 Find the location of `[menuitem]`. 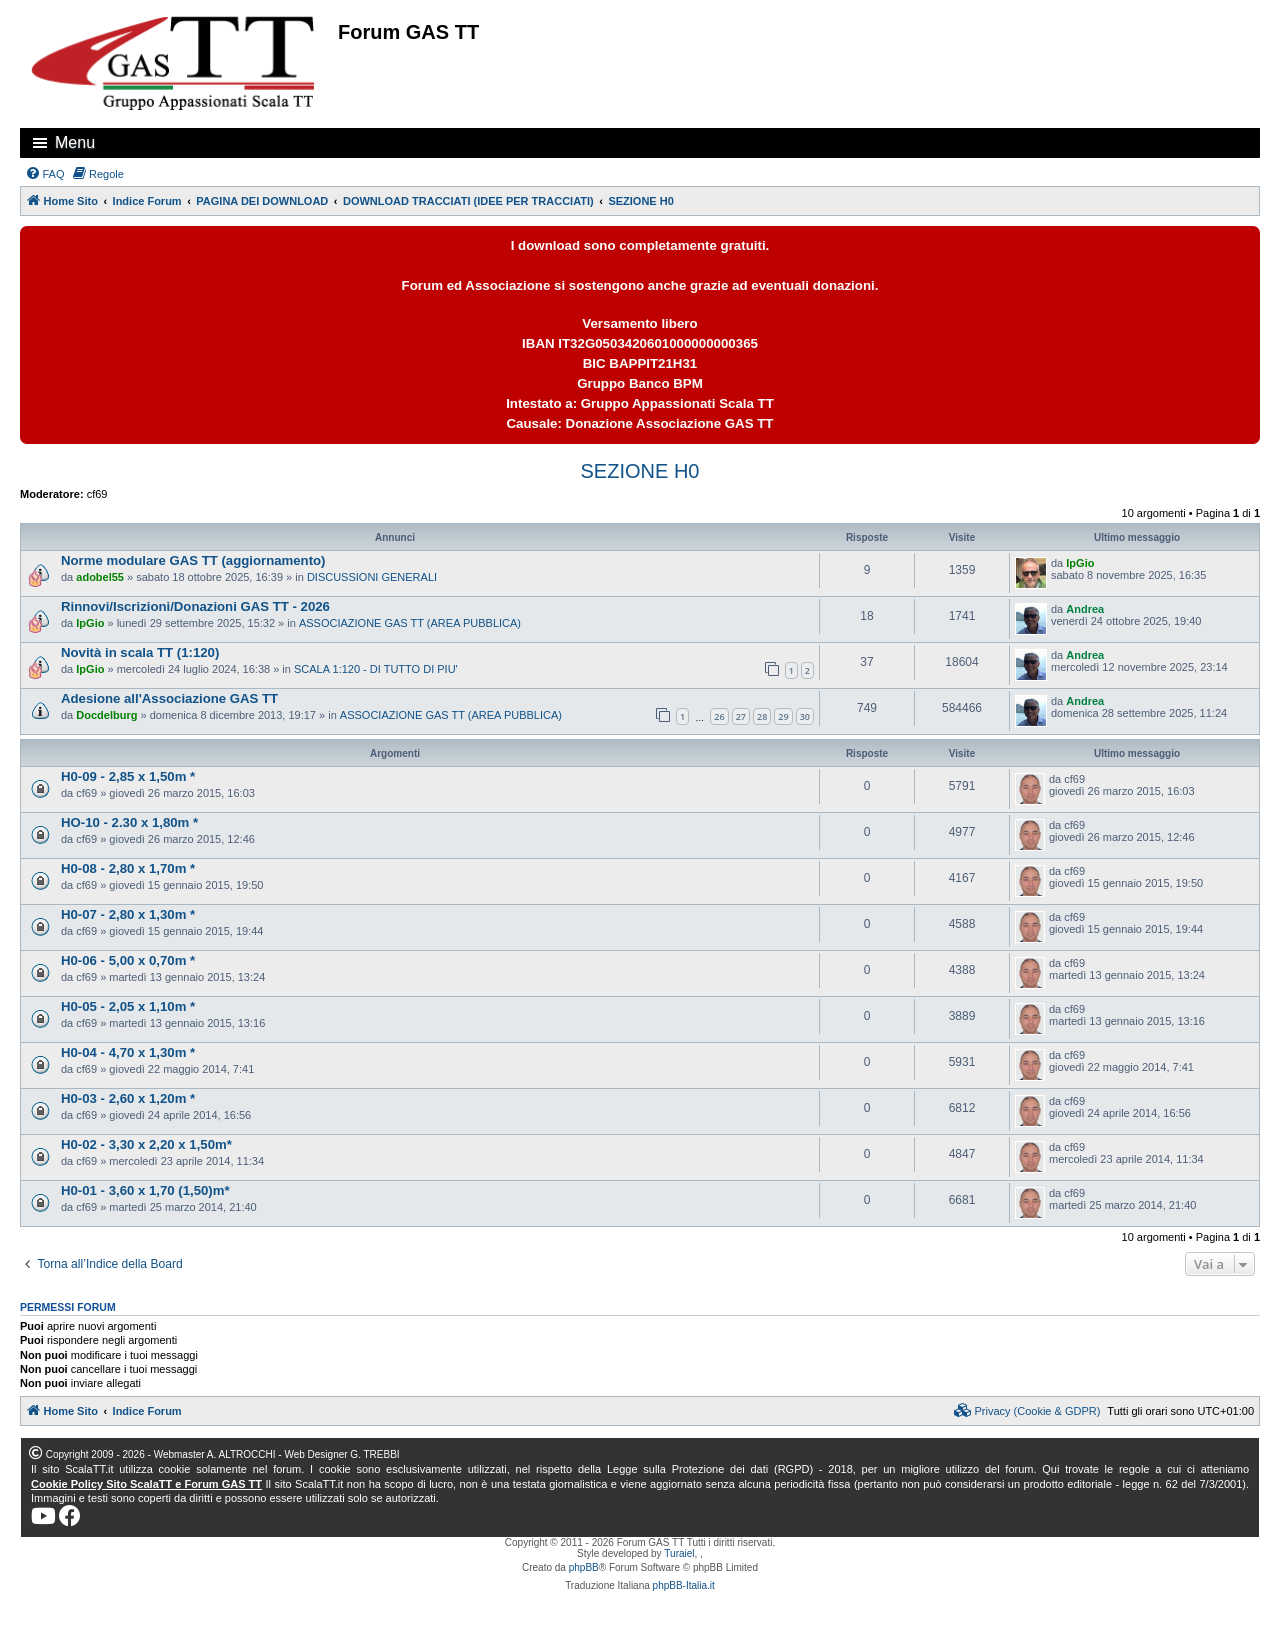

[menuitem] is located at coordinates (45, 174).